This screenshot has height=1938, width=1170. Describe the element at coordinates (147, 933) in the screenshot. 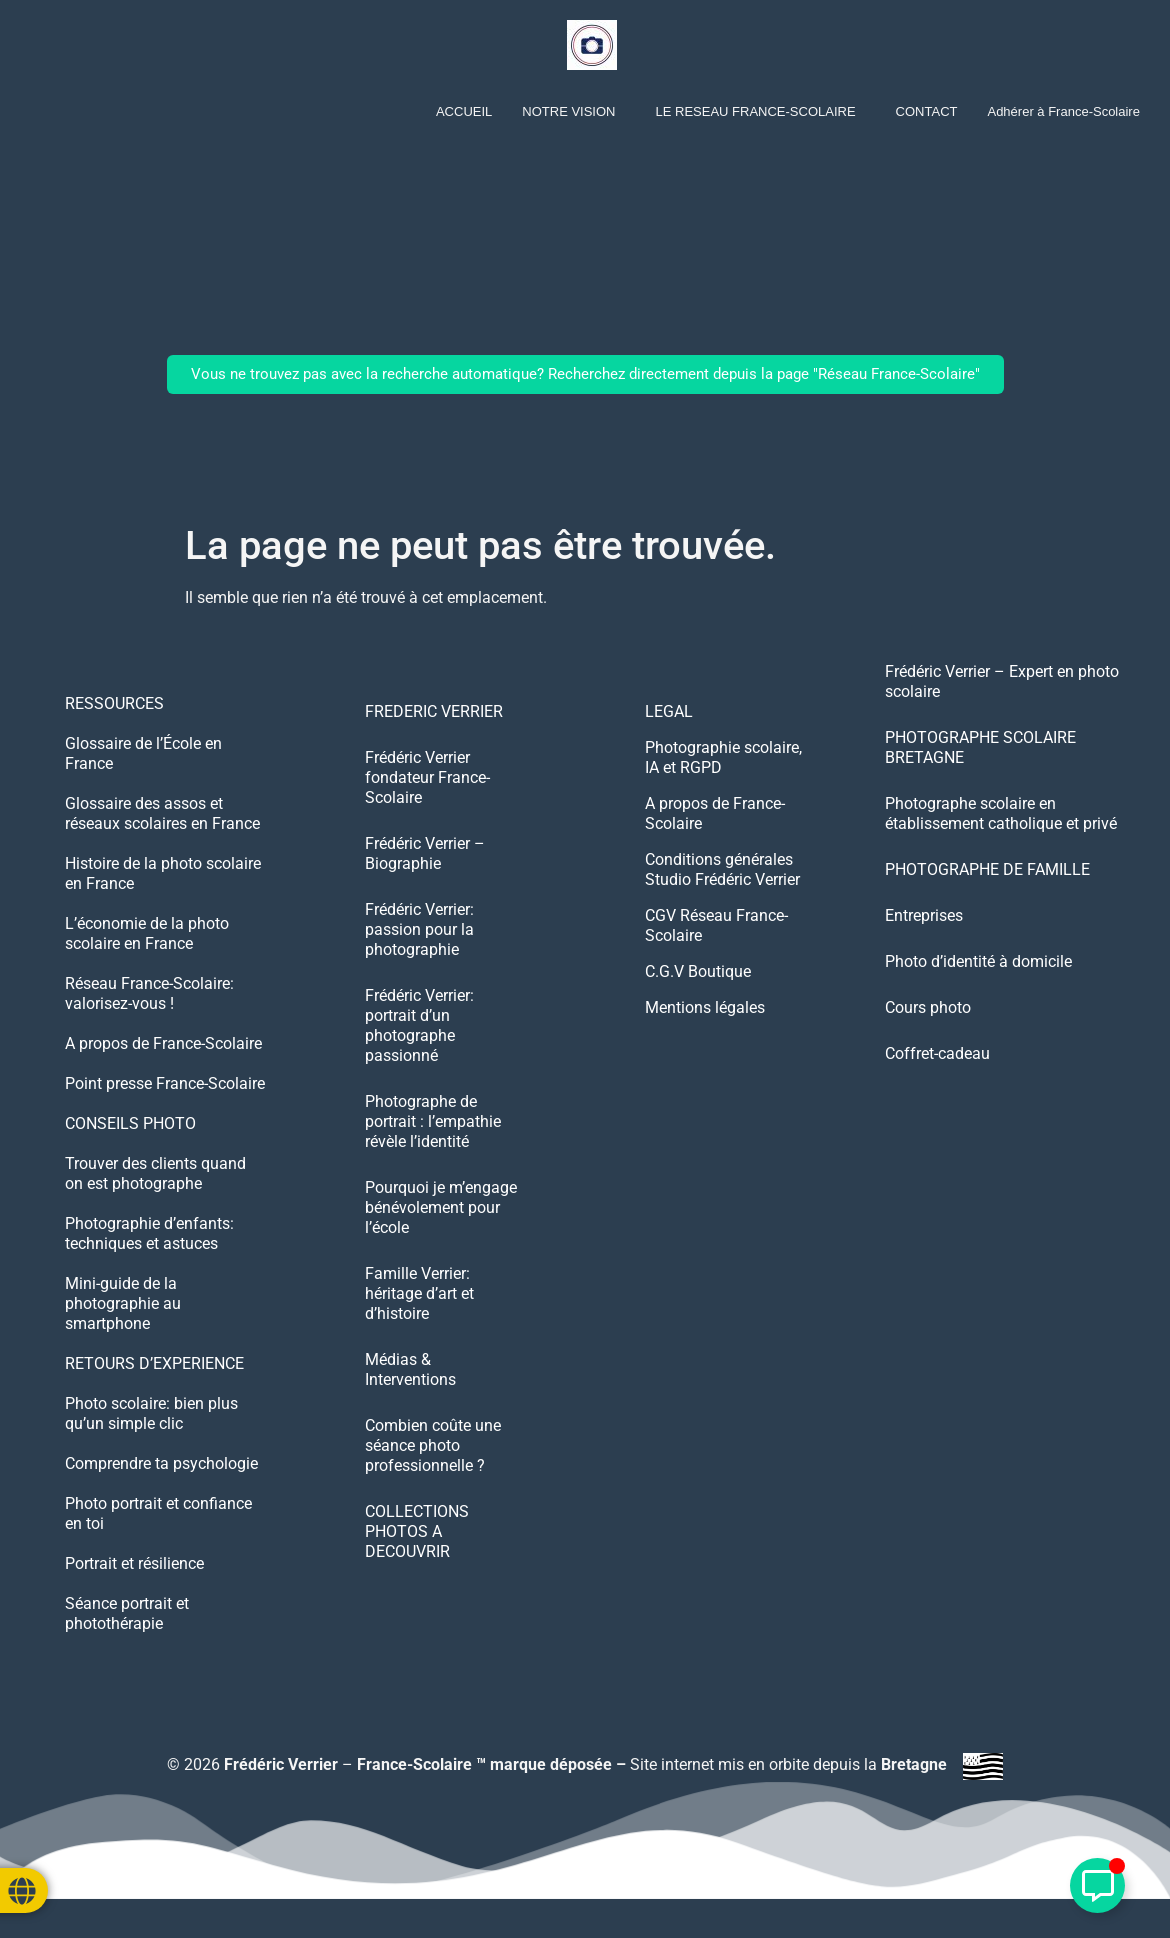

I see `L’économie de la photo scolaire en France` at that location.